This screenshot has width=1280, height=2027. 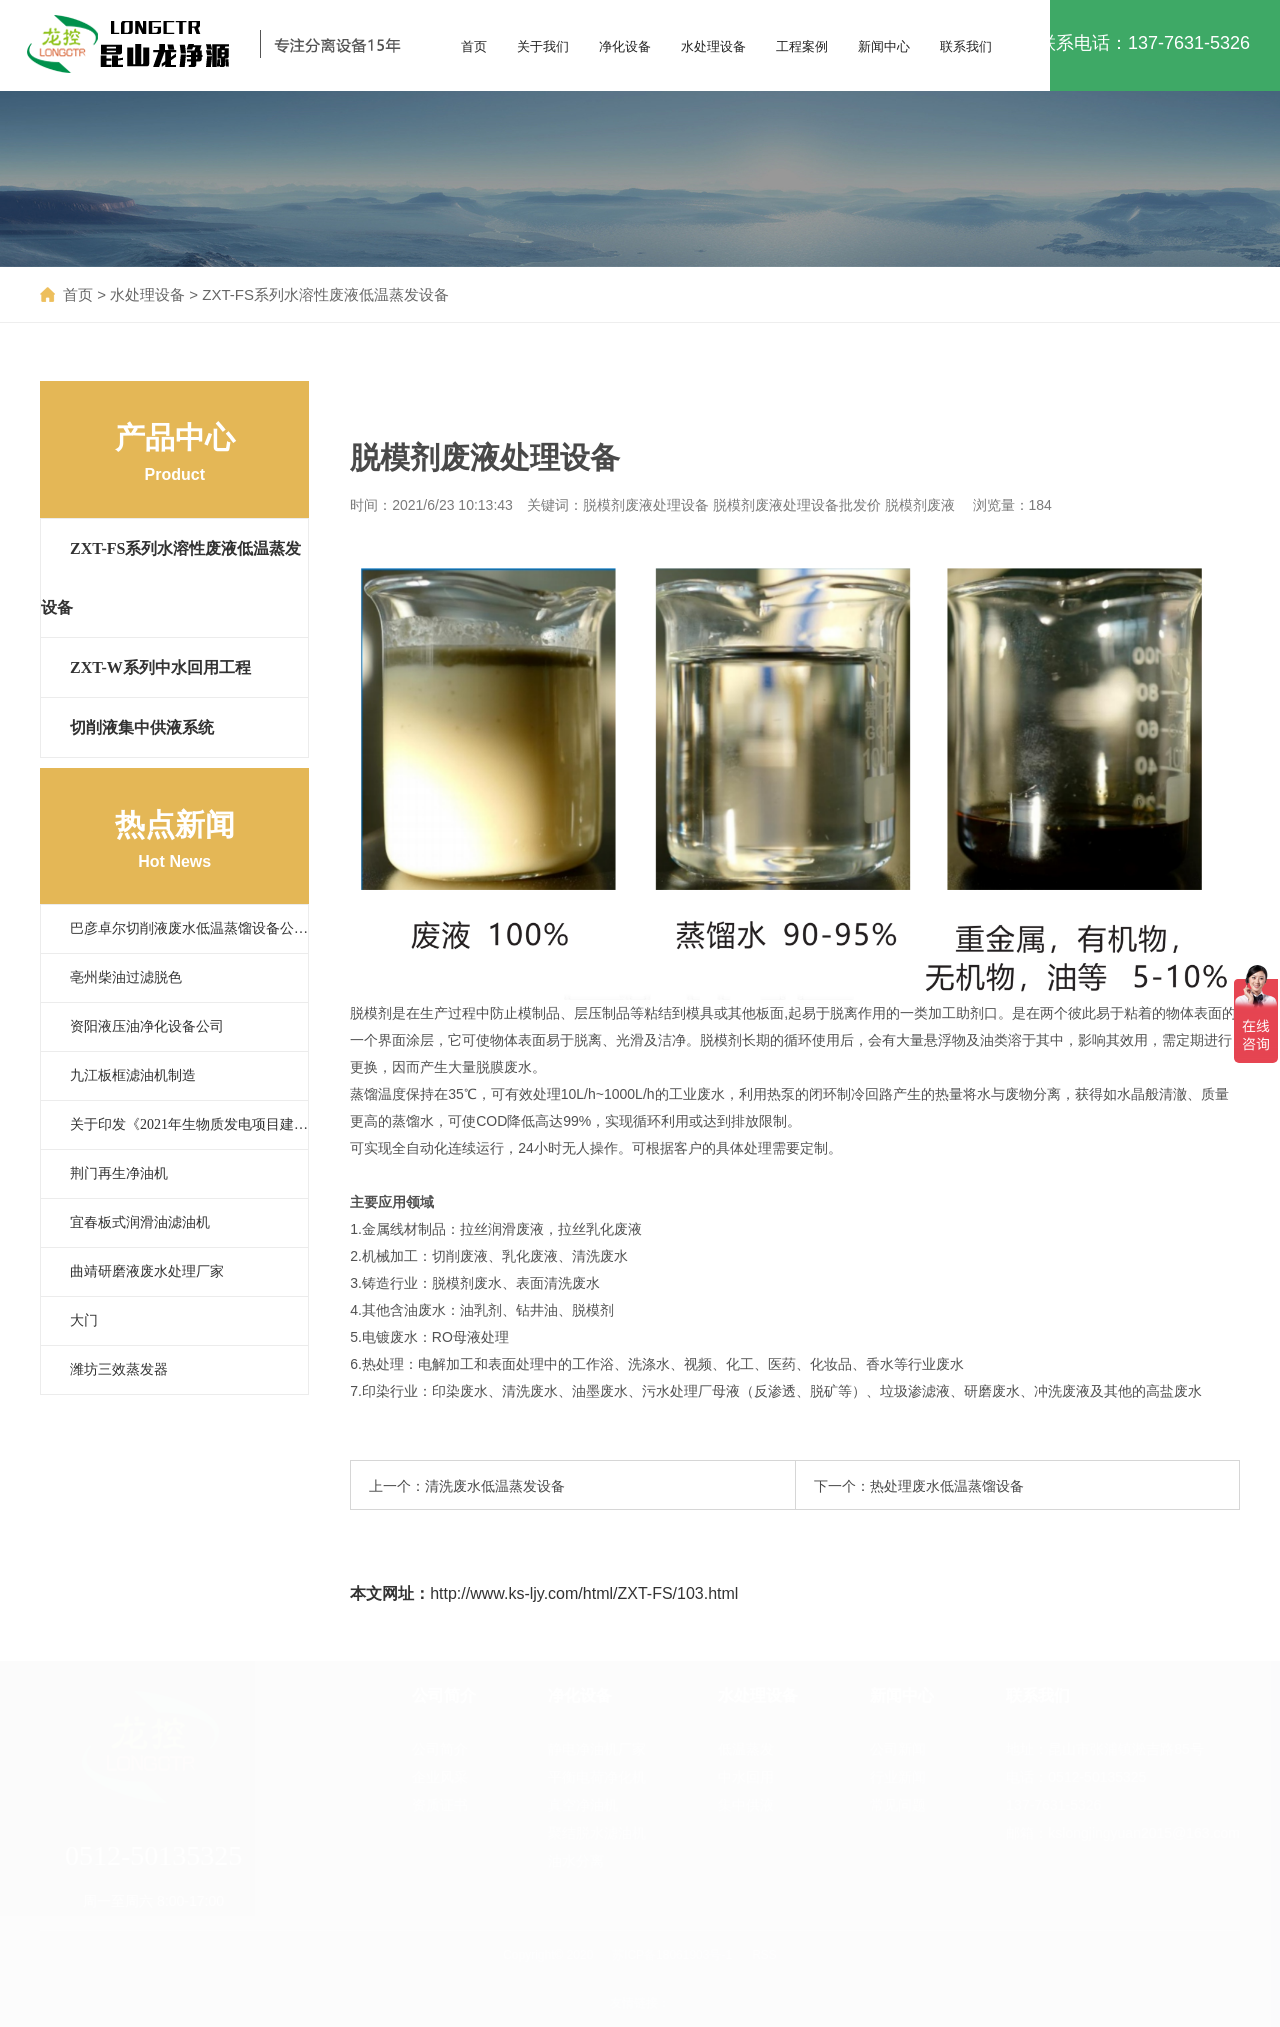 I want to click on ZXT-FS系列水溶性废液低温蒸发设备, so click(x=325, y=294).